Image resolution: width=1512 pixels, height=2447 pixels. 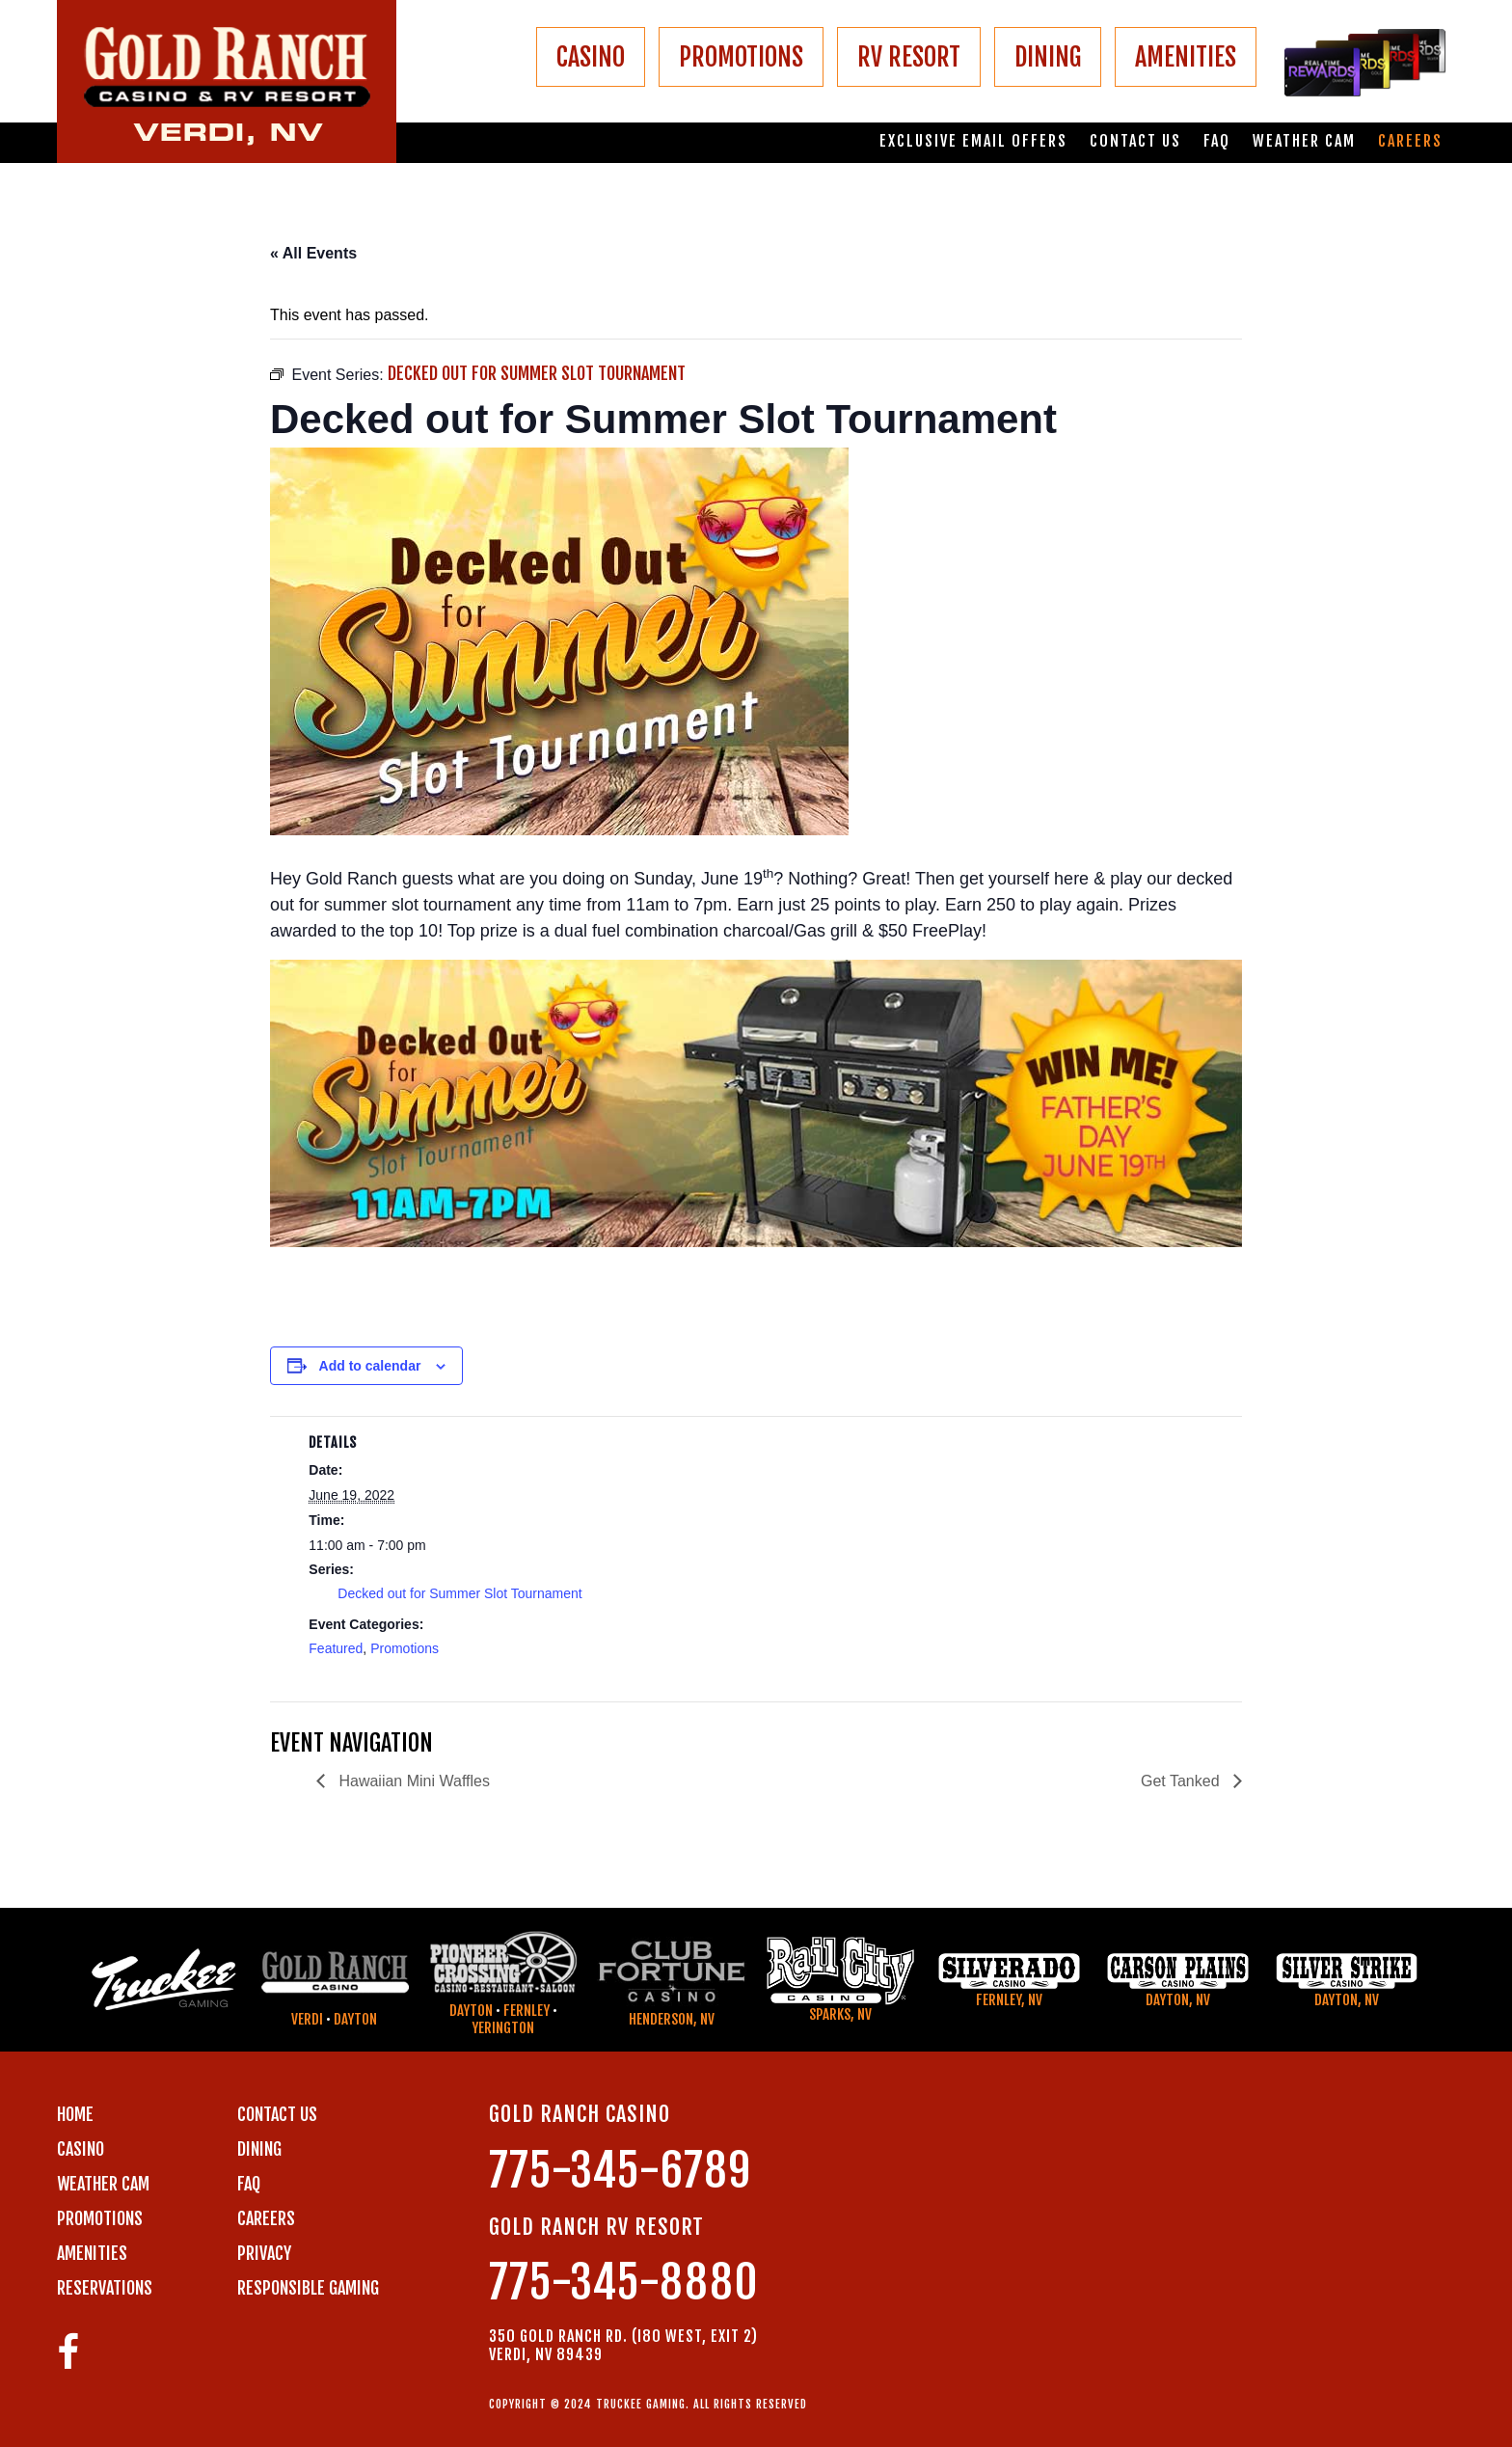 I want to click on Sparks, NV, so click(x=840, y=2014).